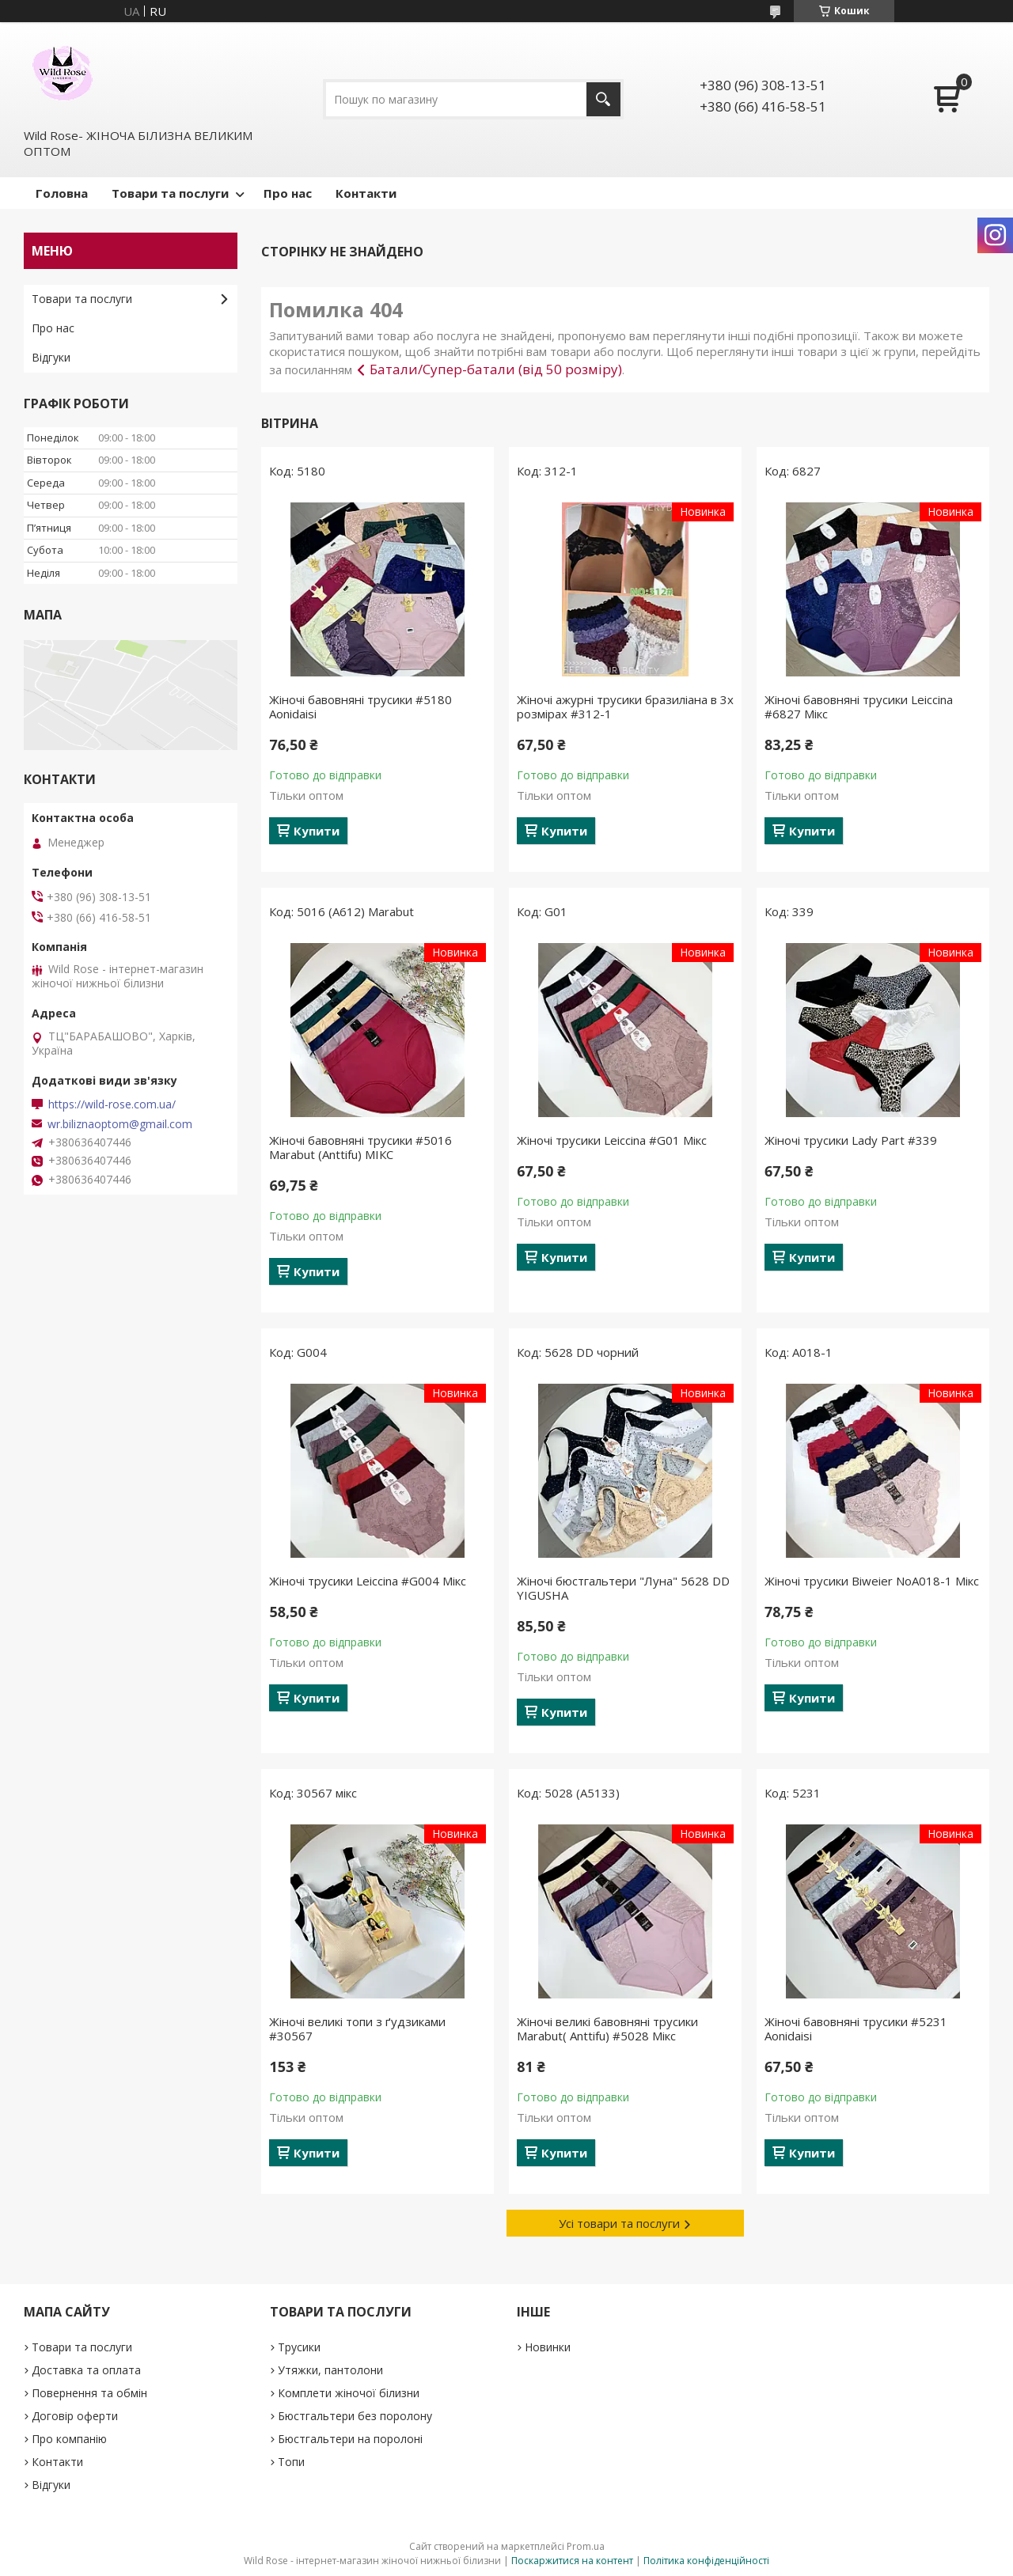 The width and height of the screenshot is (1013, 2576). What do you see at coordinates (623, 1588) in the screenshot?
I see `Жіночі бюстгальтери "Луна" 5628 DD YIGUSHA` at bounding box center [623, 1588].